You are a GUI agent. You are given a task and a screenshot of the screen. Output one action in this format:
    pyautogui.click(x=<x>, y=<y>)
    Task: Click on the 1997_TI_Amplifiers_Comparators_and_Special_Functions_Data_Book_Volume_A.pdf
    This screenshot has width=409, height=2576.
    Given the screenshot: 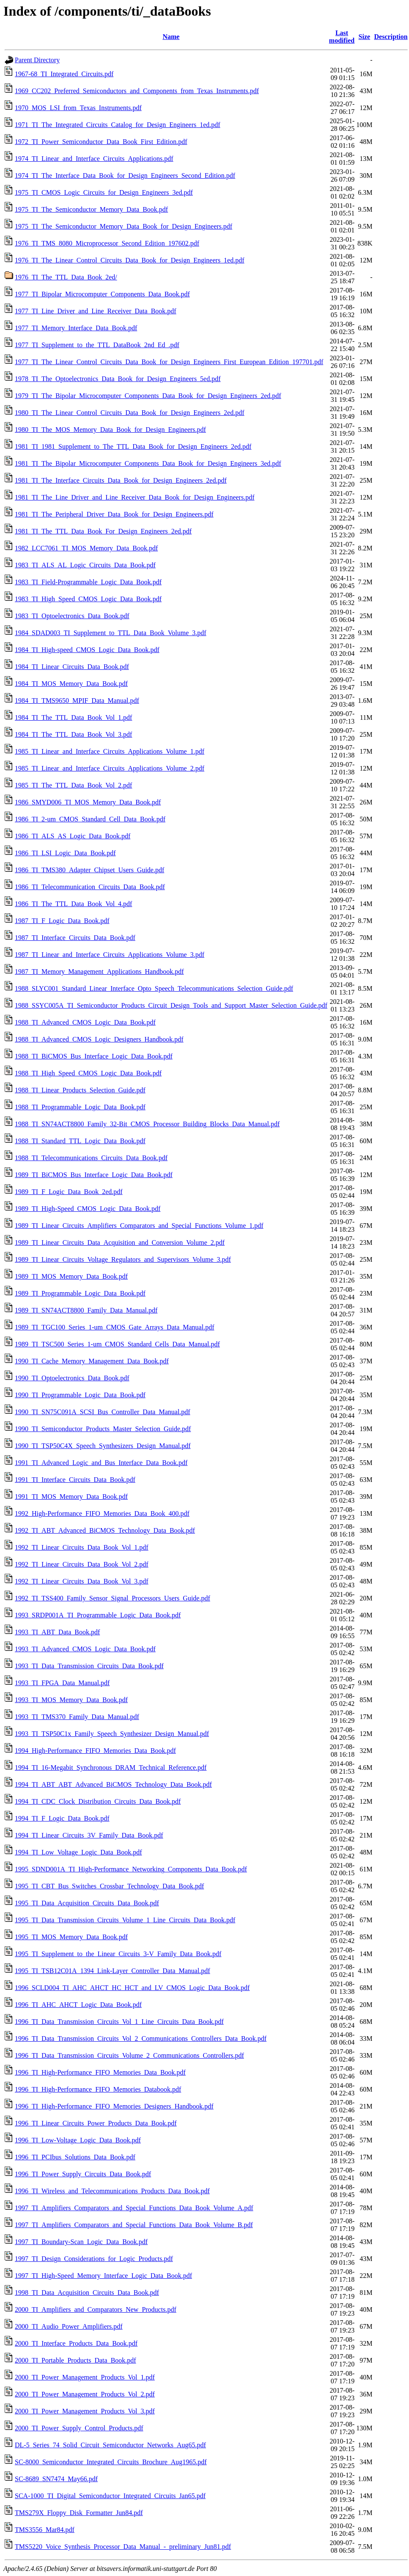 What is the action you would take?
    pyautogui.click(x=134, y=2207)
    